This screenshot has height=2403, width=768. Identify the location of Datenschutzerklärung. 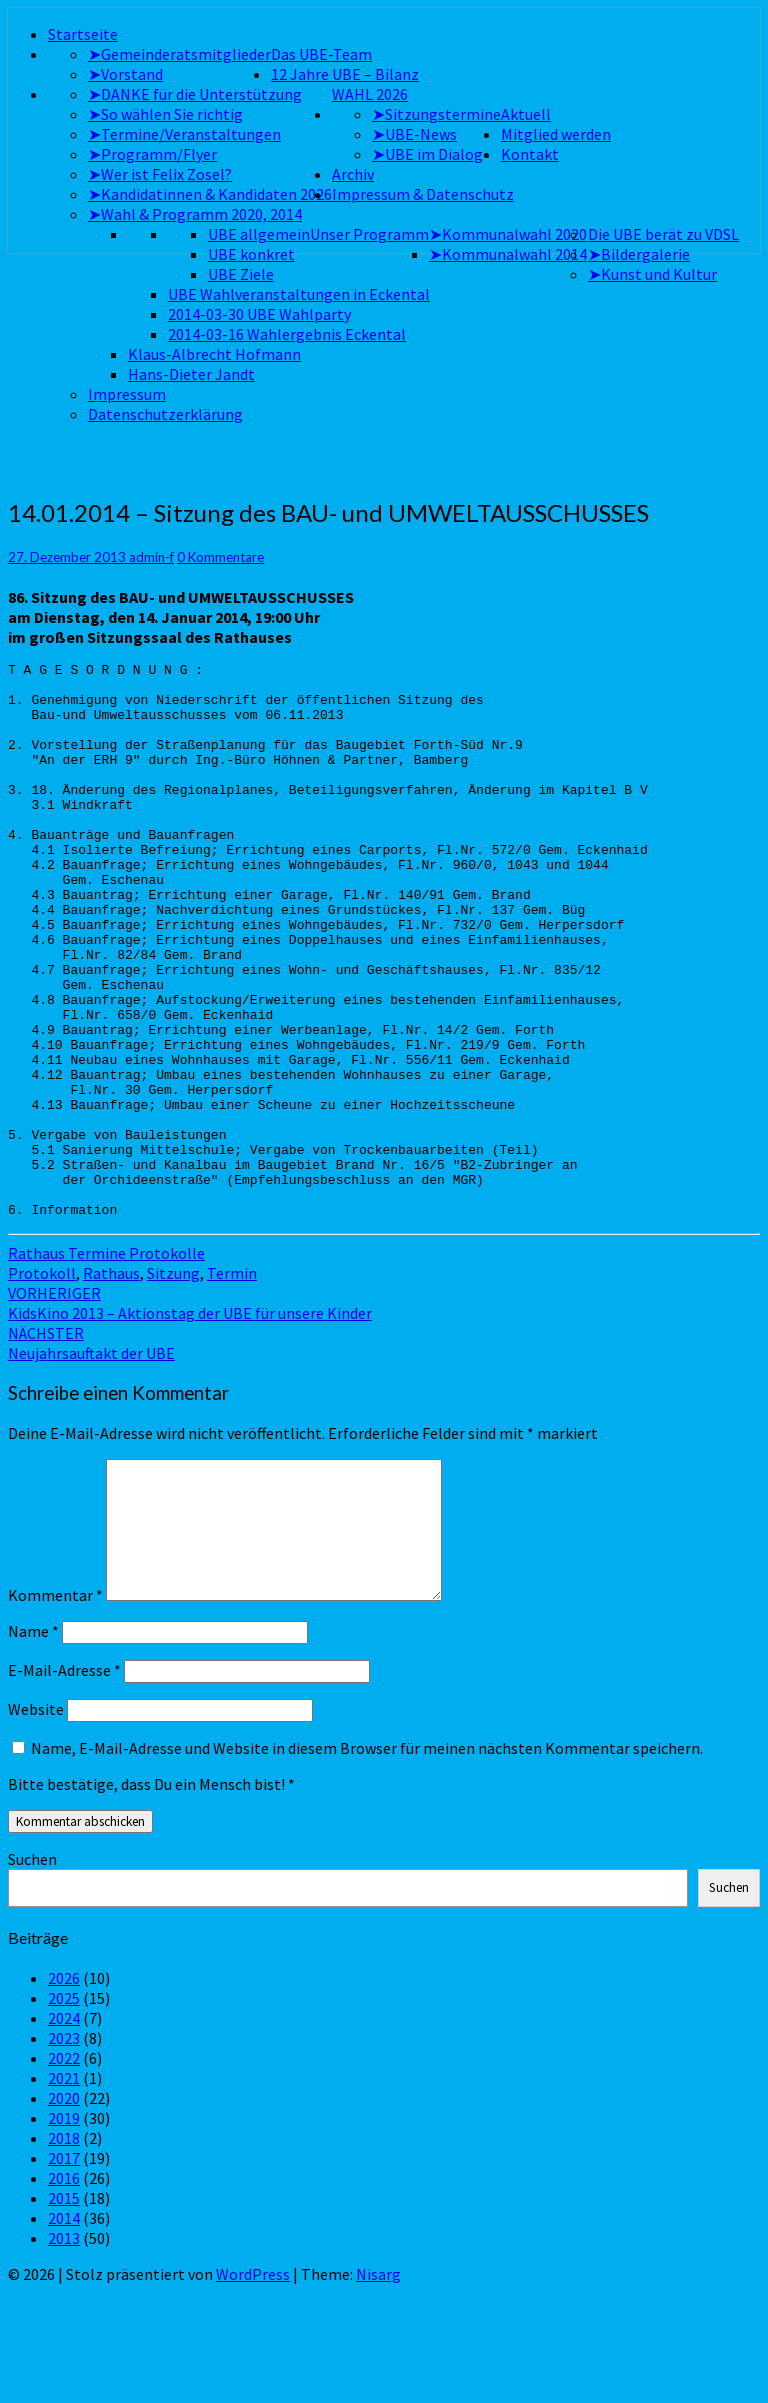
(165, 414).